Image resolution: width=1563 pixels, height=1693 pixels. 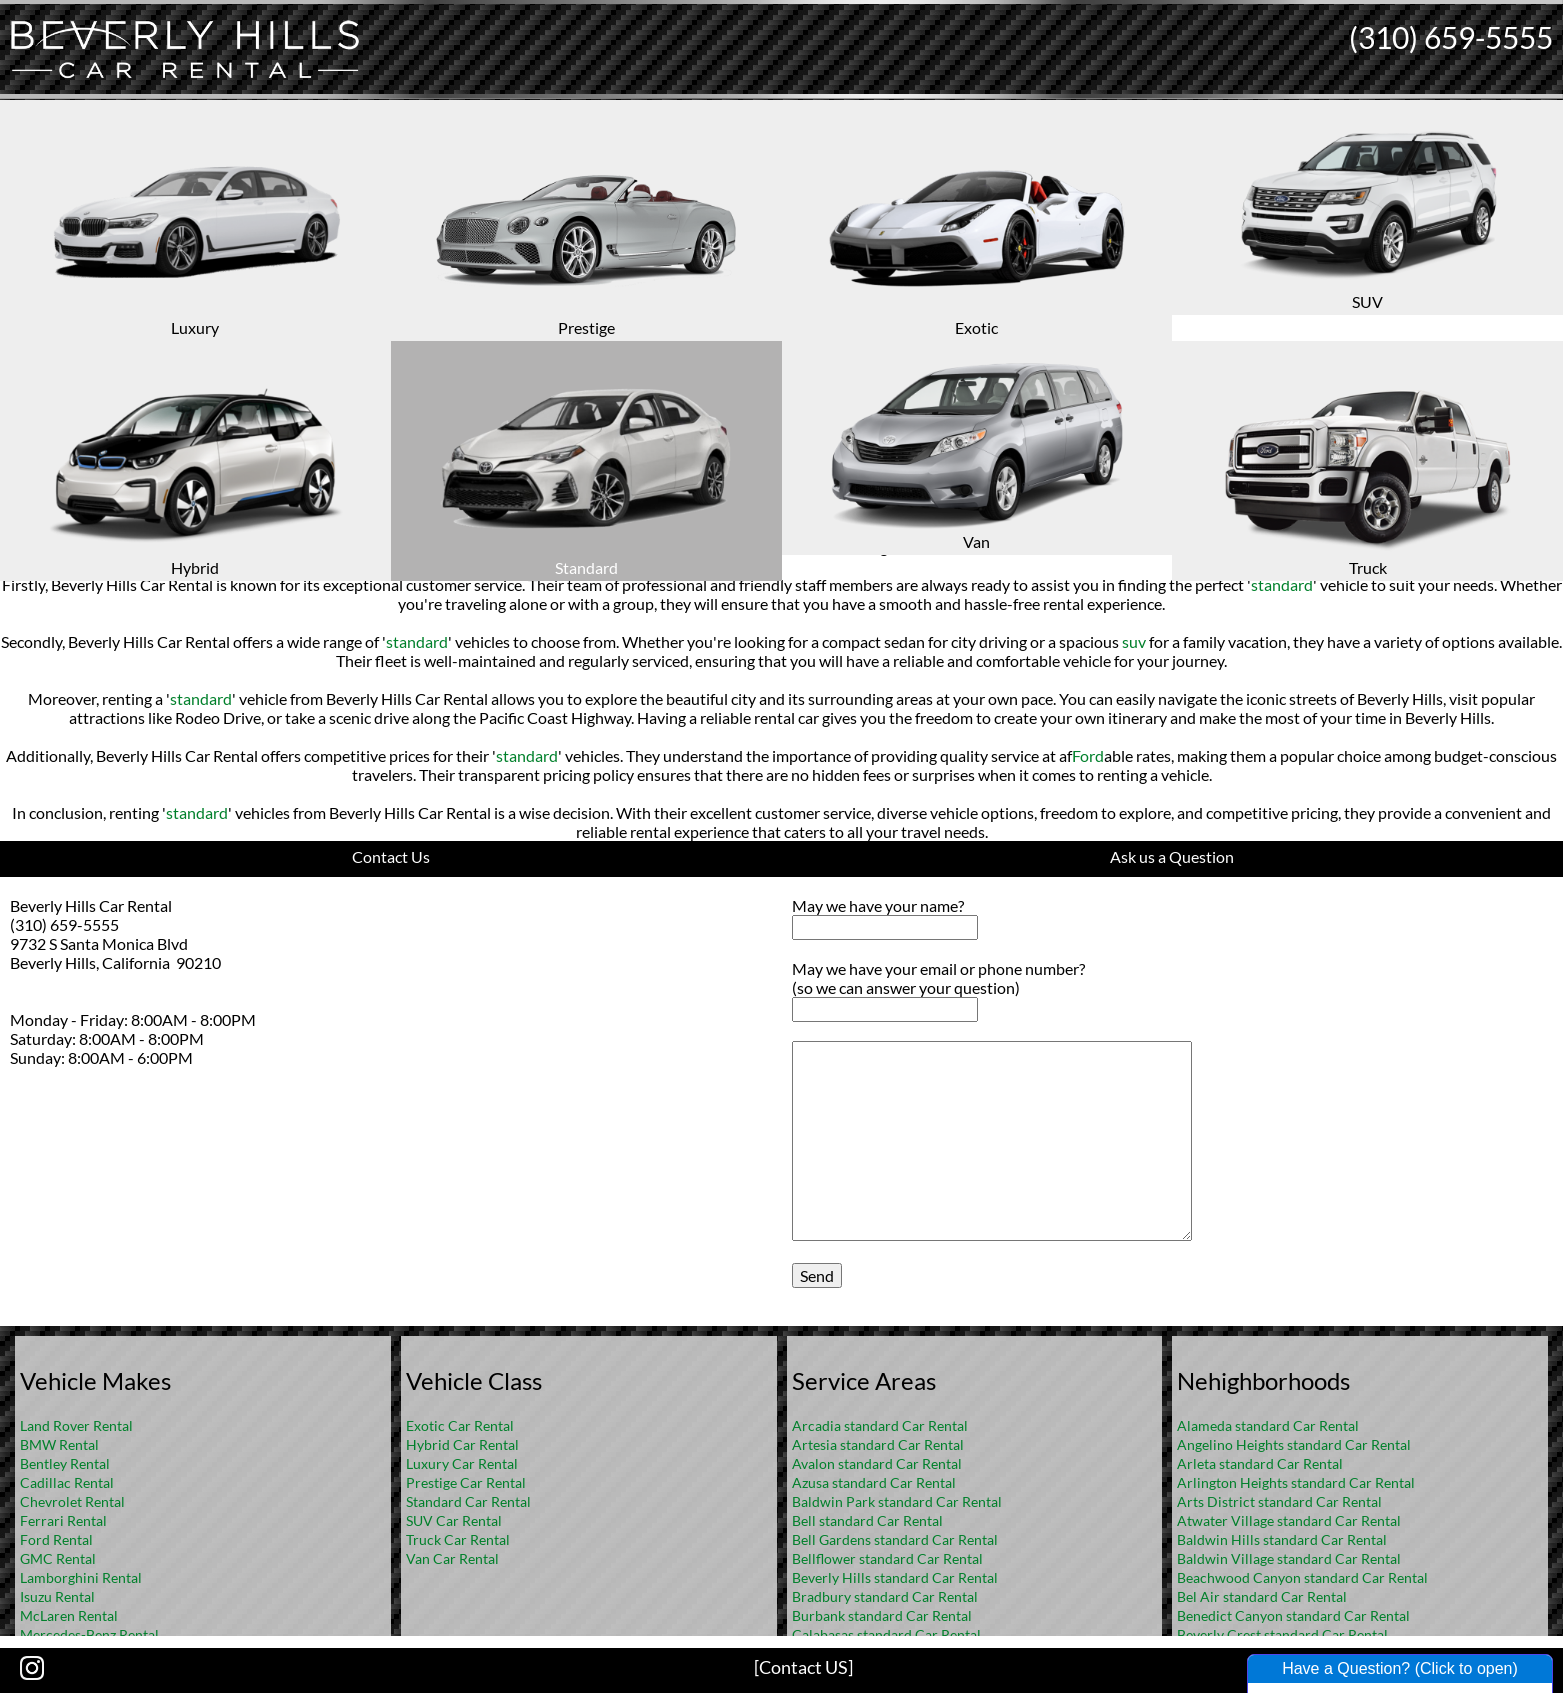 What do you see at coordinates (391, 856) in the screenshot?
I see `Contact Us` at bounding box center [391, 856].